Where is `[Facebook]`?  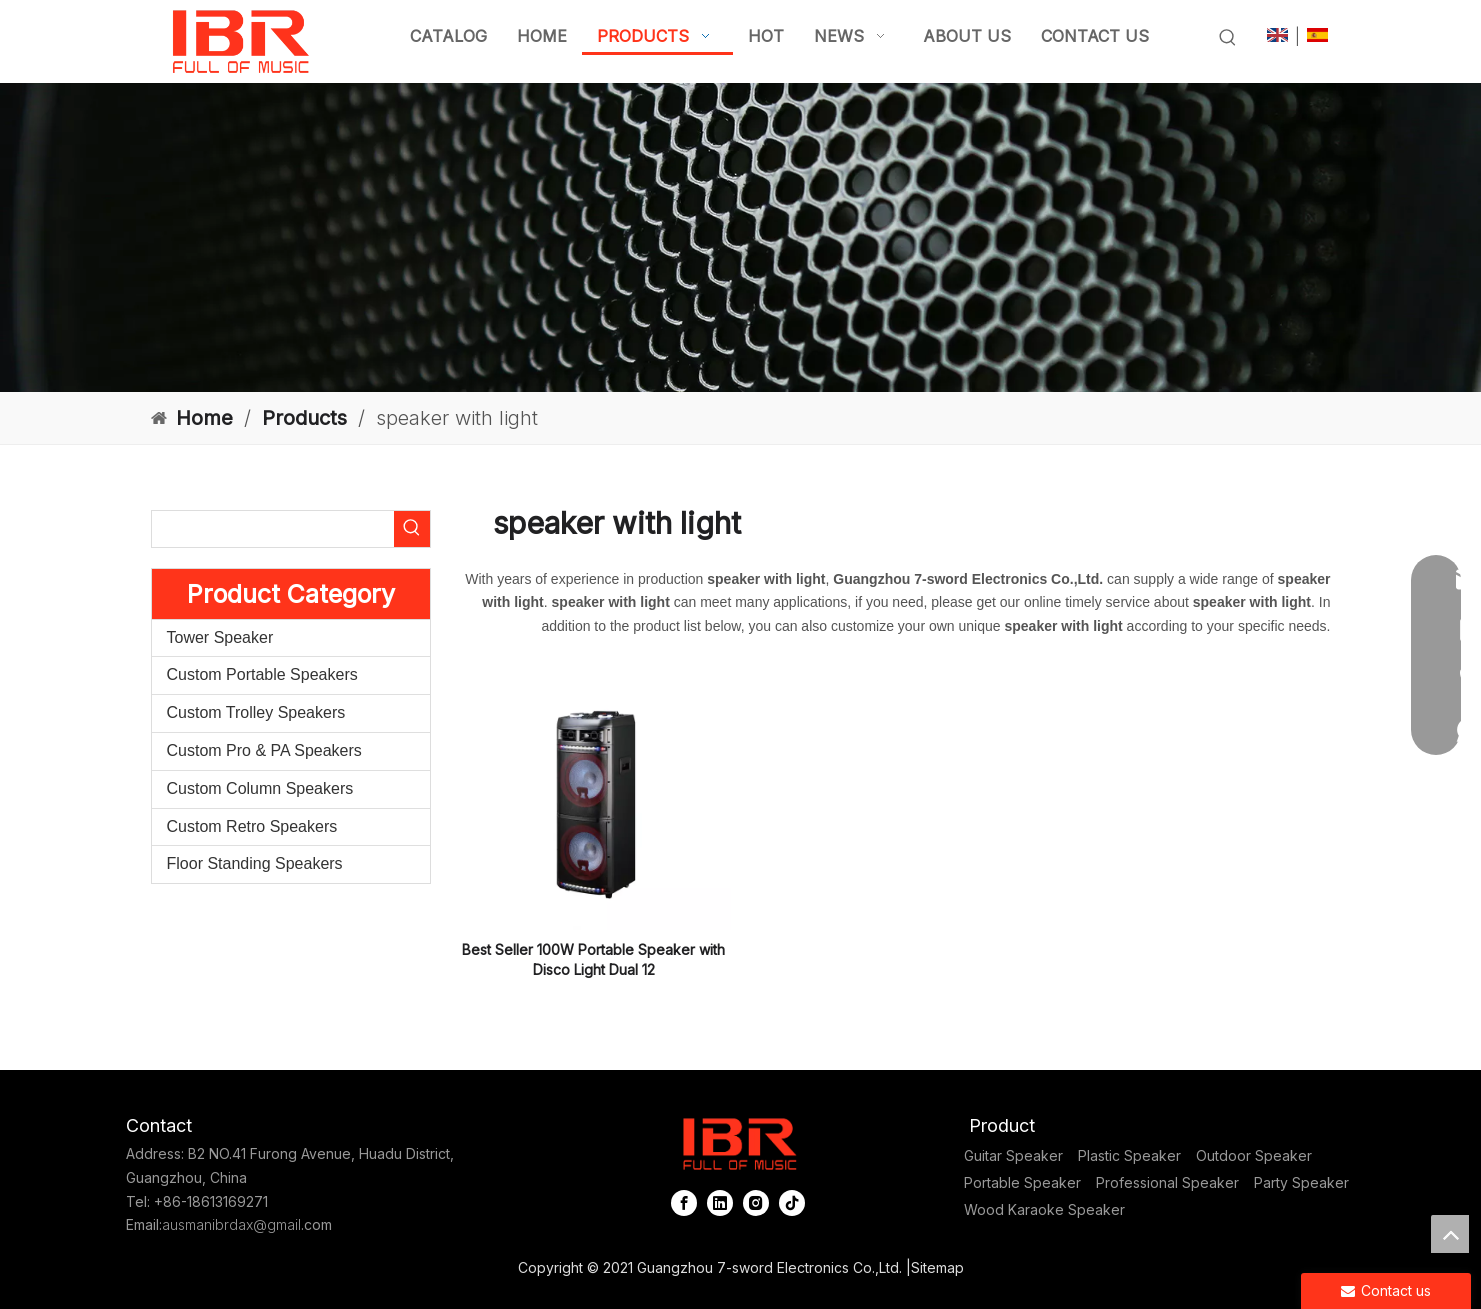
[Facebook] is located at coordinates (684, 1202).